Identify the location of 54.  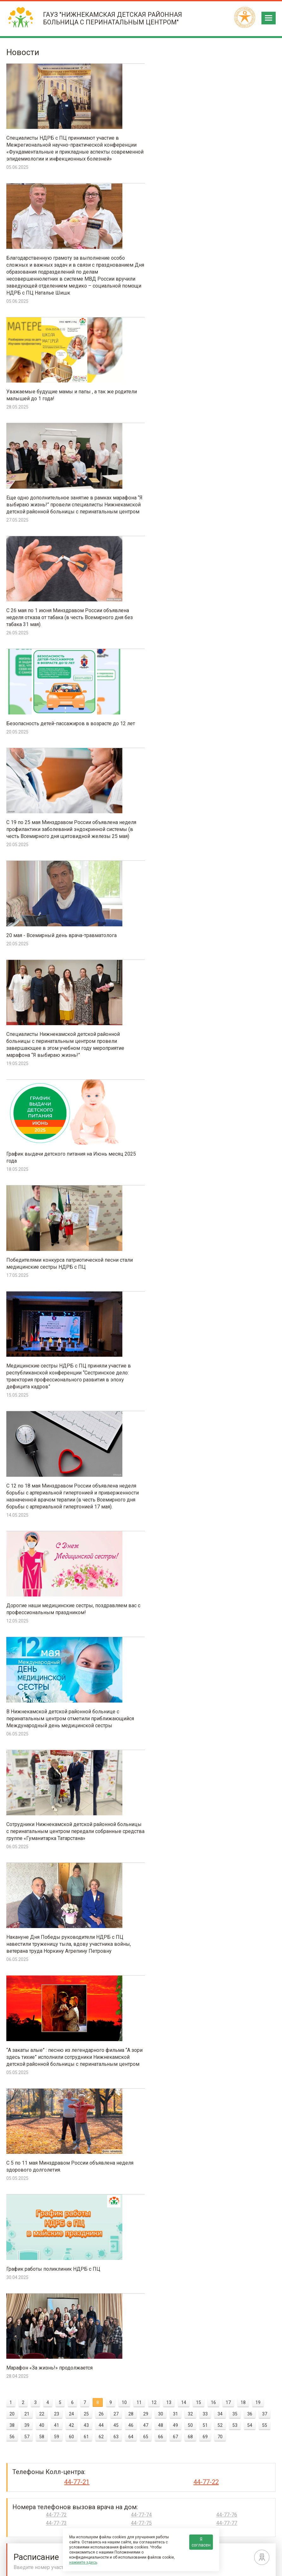
(249, 1394).